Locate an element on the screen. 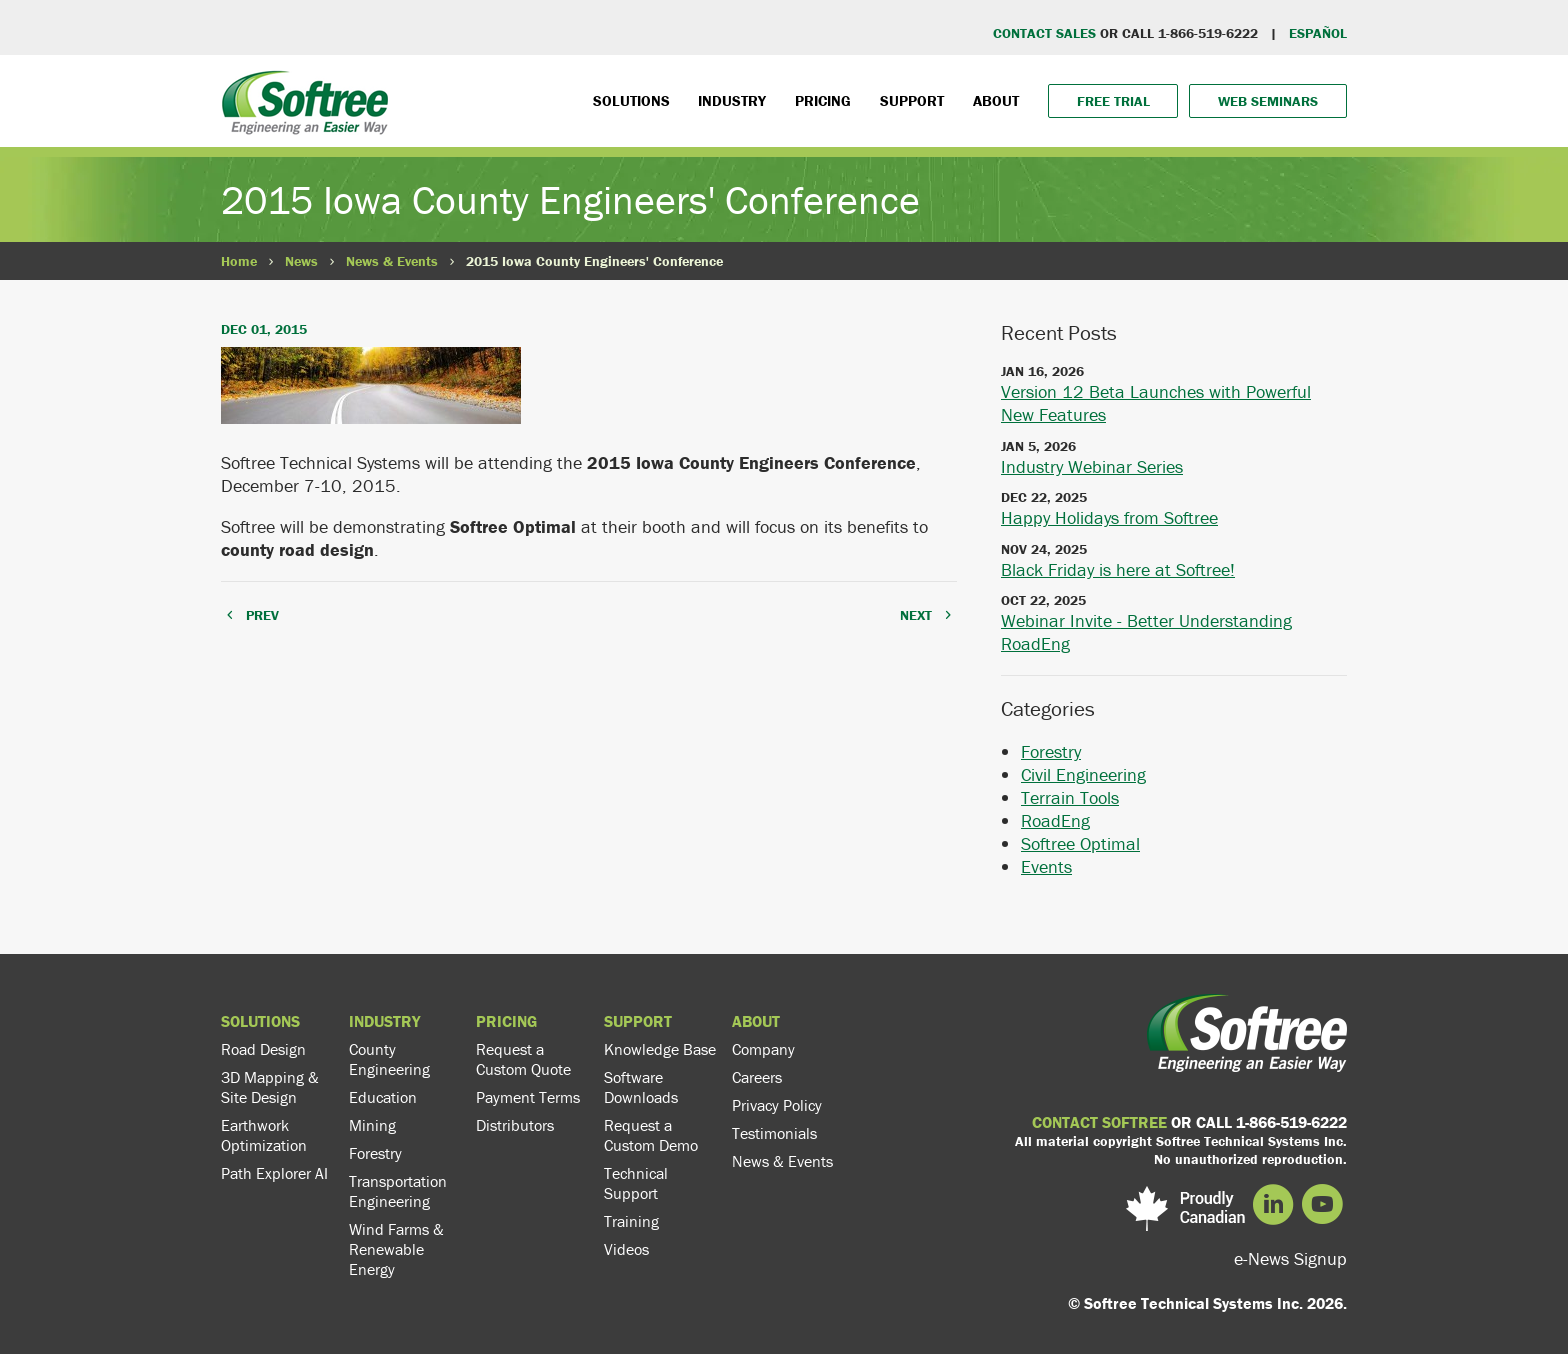 The width and height of the screenshot is (1568, 1354). Happy Holidays from Softree is located at coordinates (1109, 517).